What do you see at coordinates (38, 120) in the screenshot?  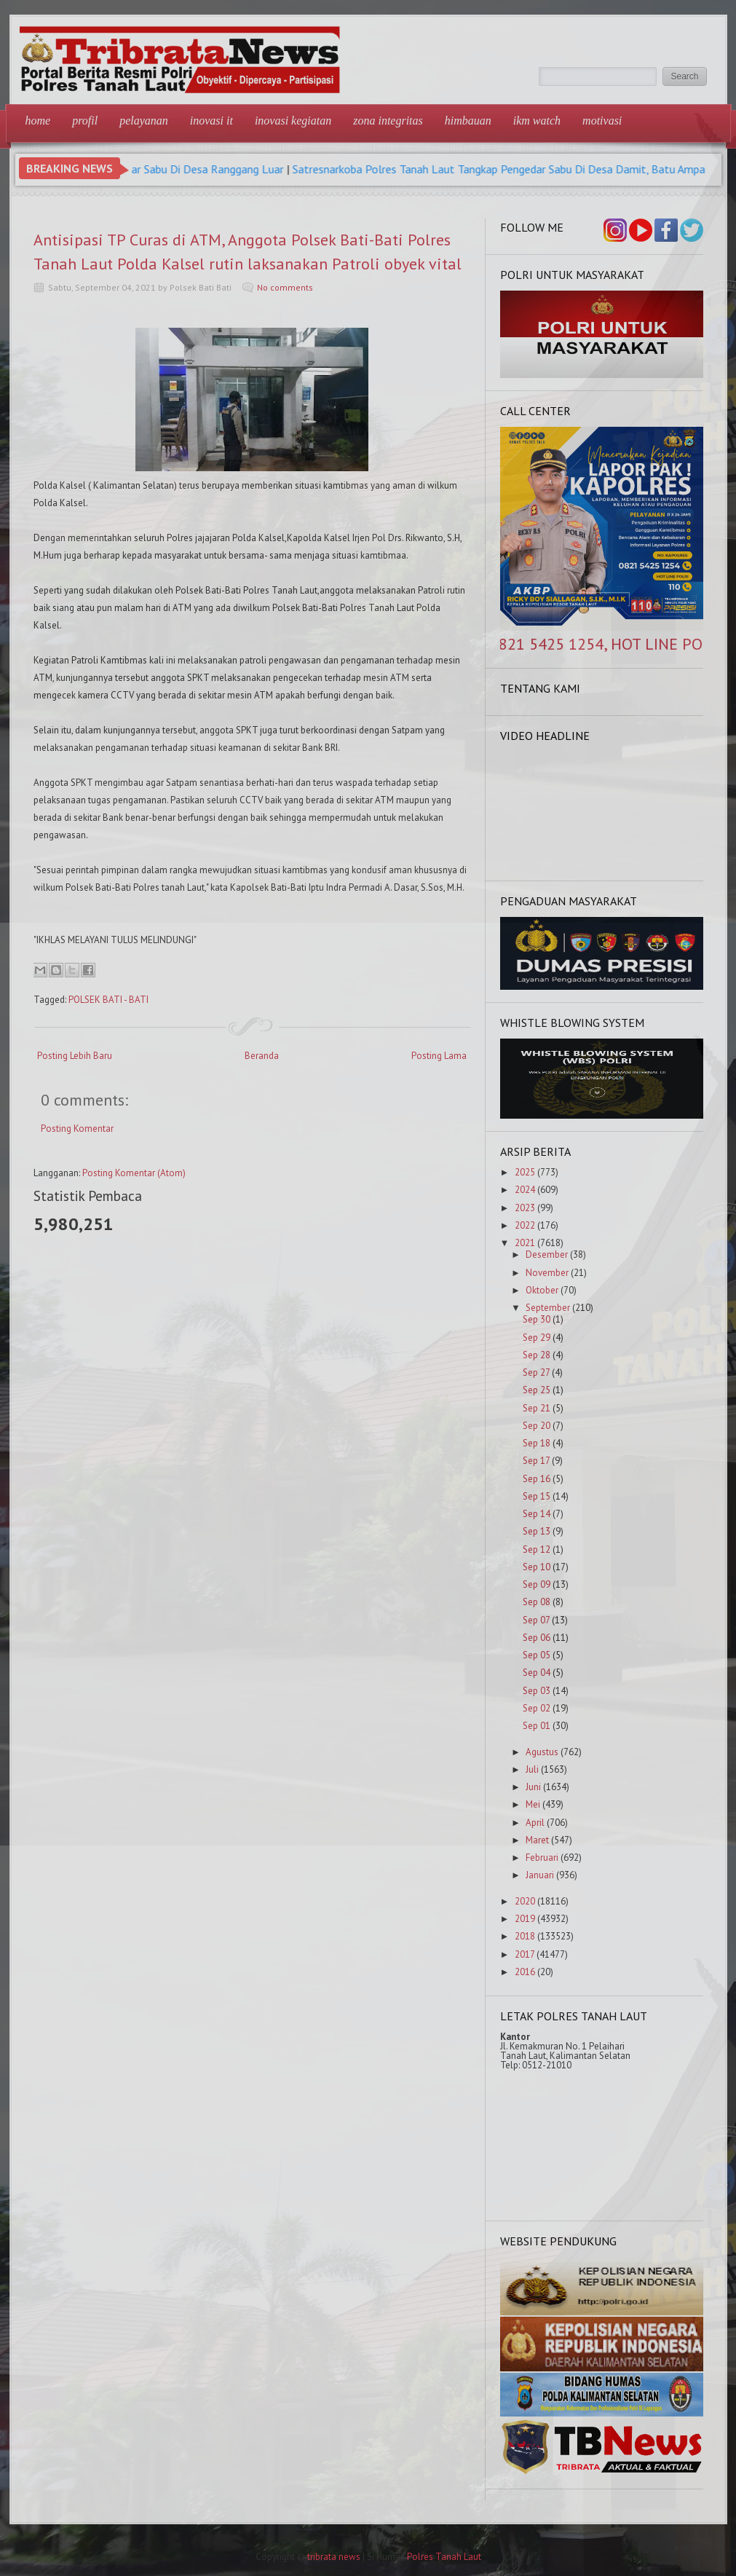 I see `Home` at bounding box center [38, 120].